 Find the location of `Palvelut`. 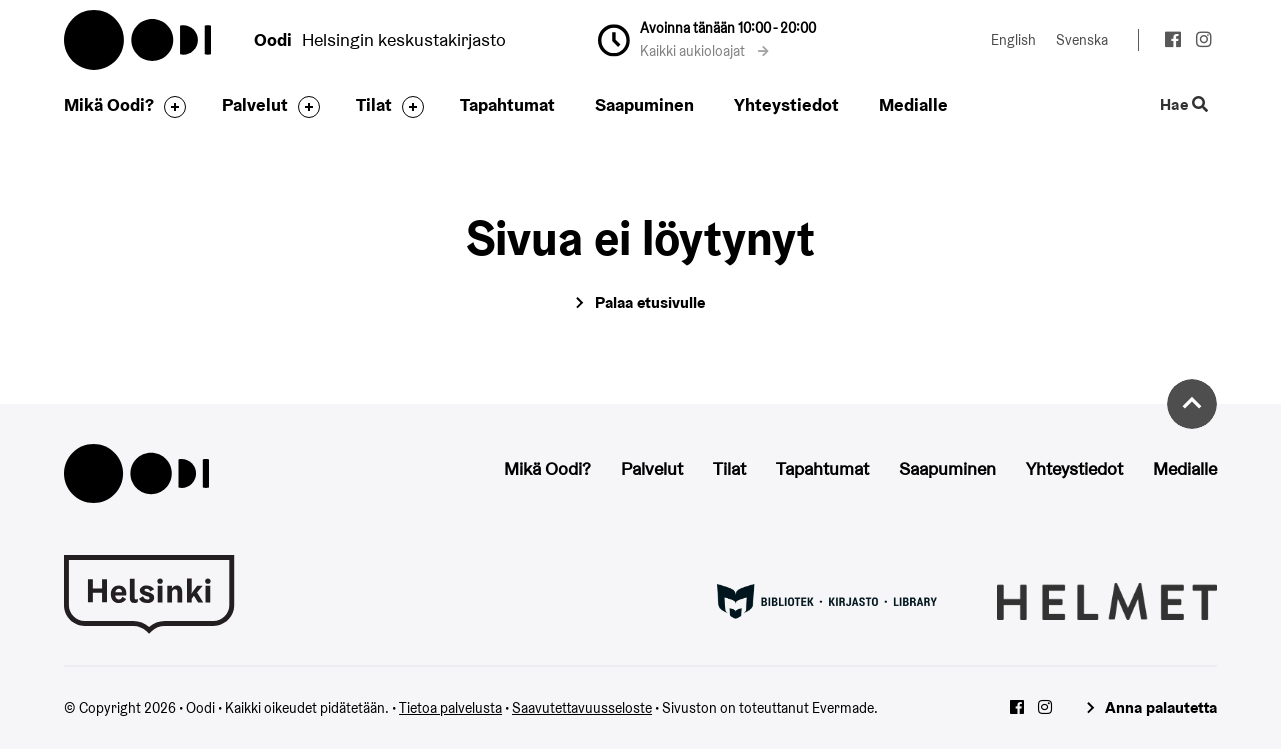

Palvelut is located at coordinates (255, 104).